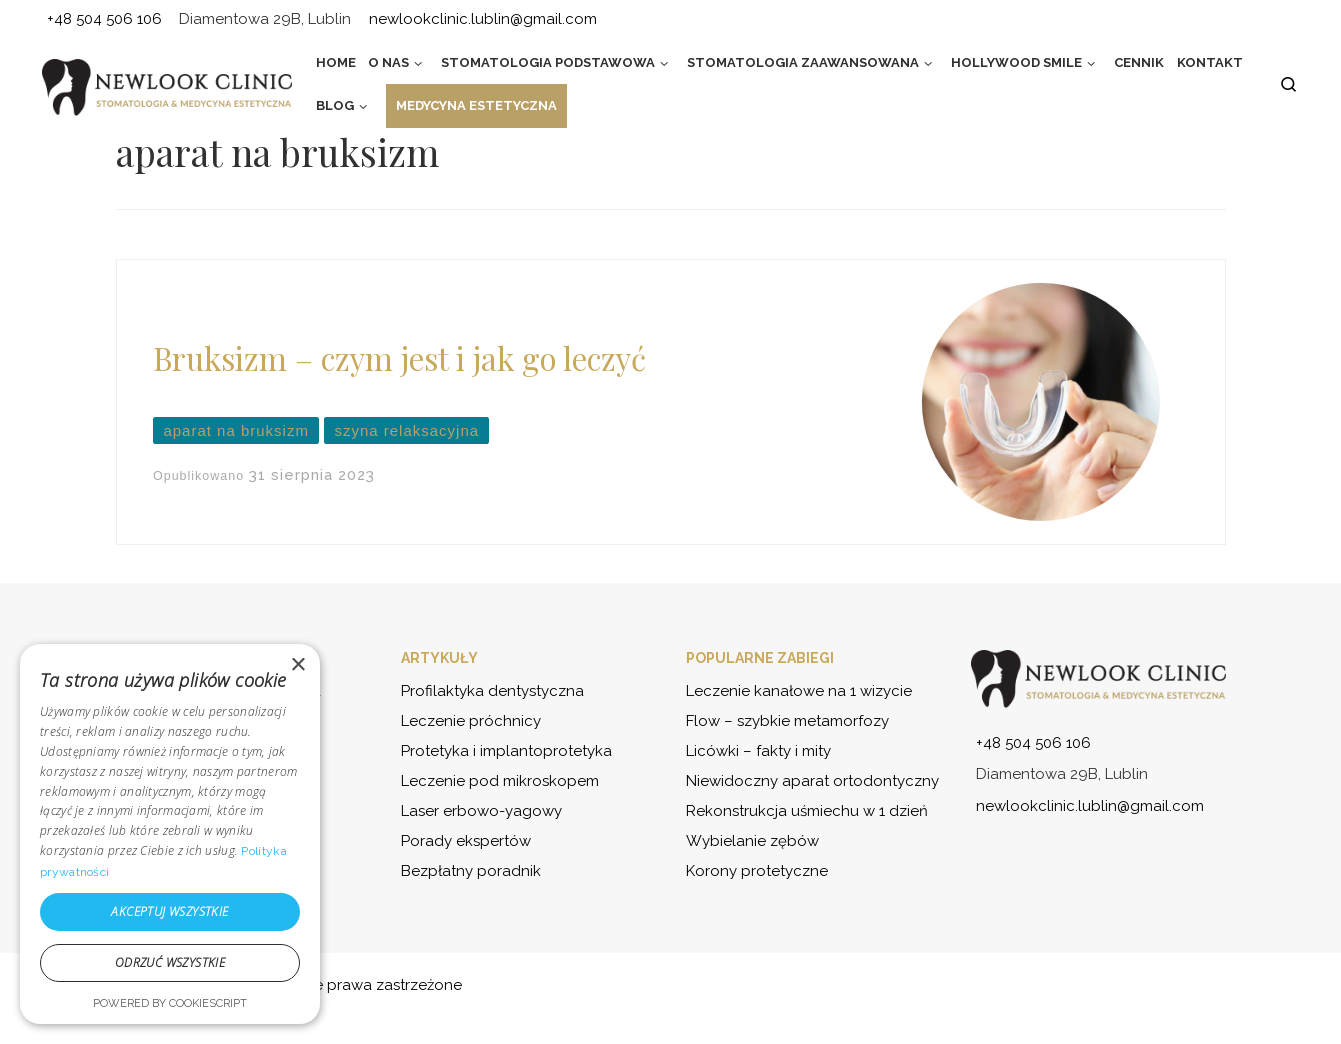  What do you see at coordinates (1033, 743) in the screenshot?
I see `+48 504 506 106` at bounding box center [1033, 743].